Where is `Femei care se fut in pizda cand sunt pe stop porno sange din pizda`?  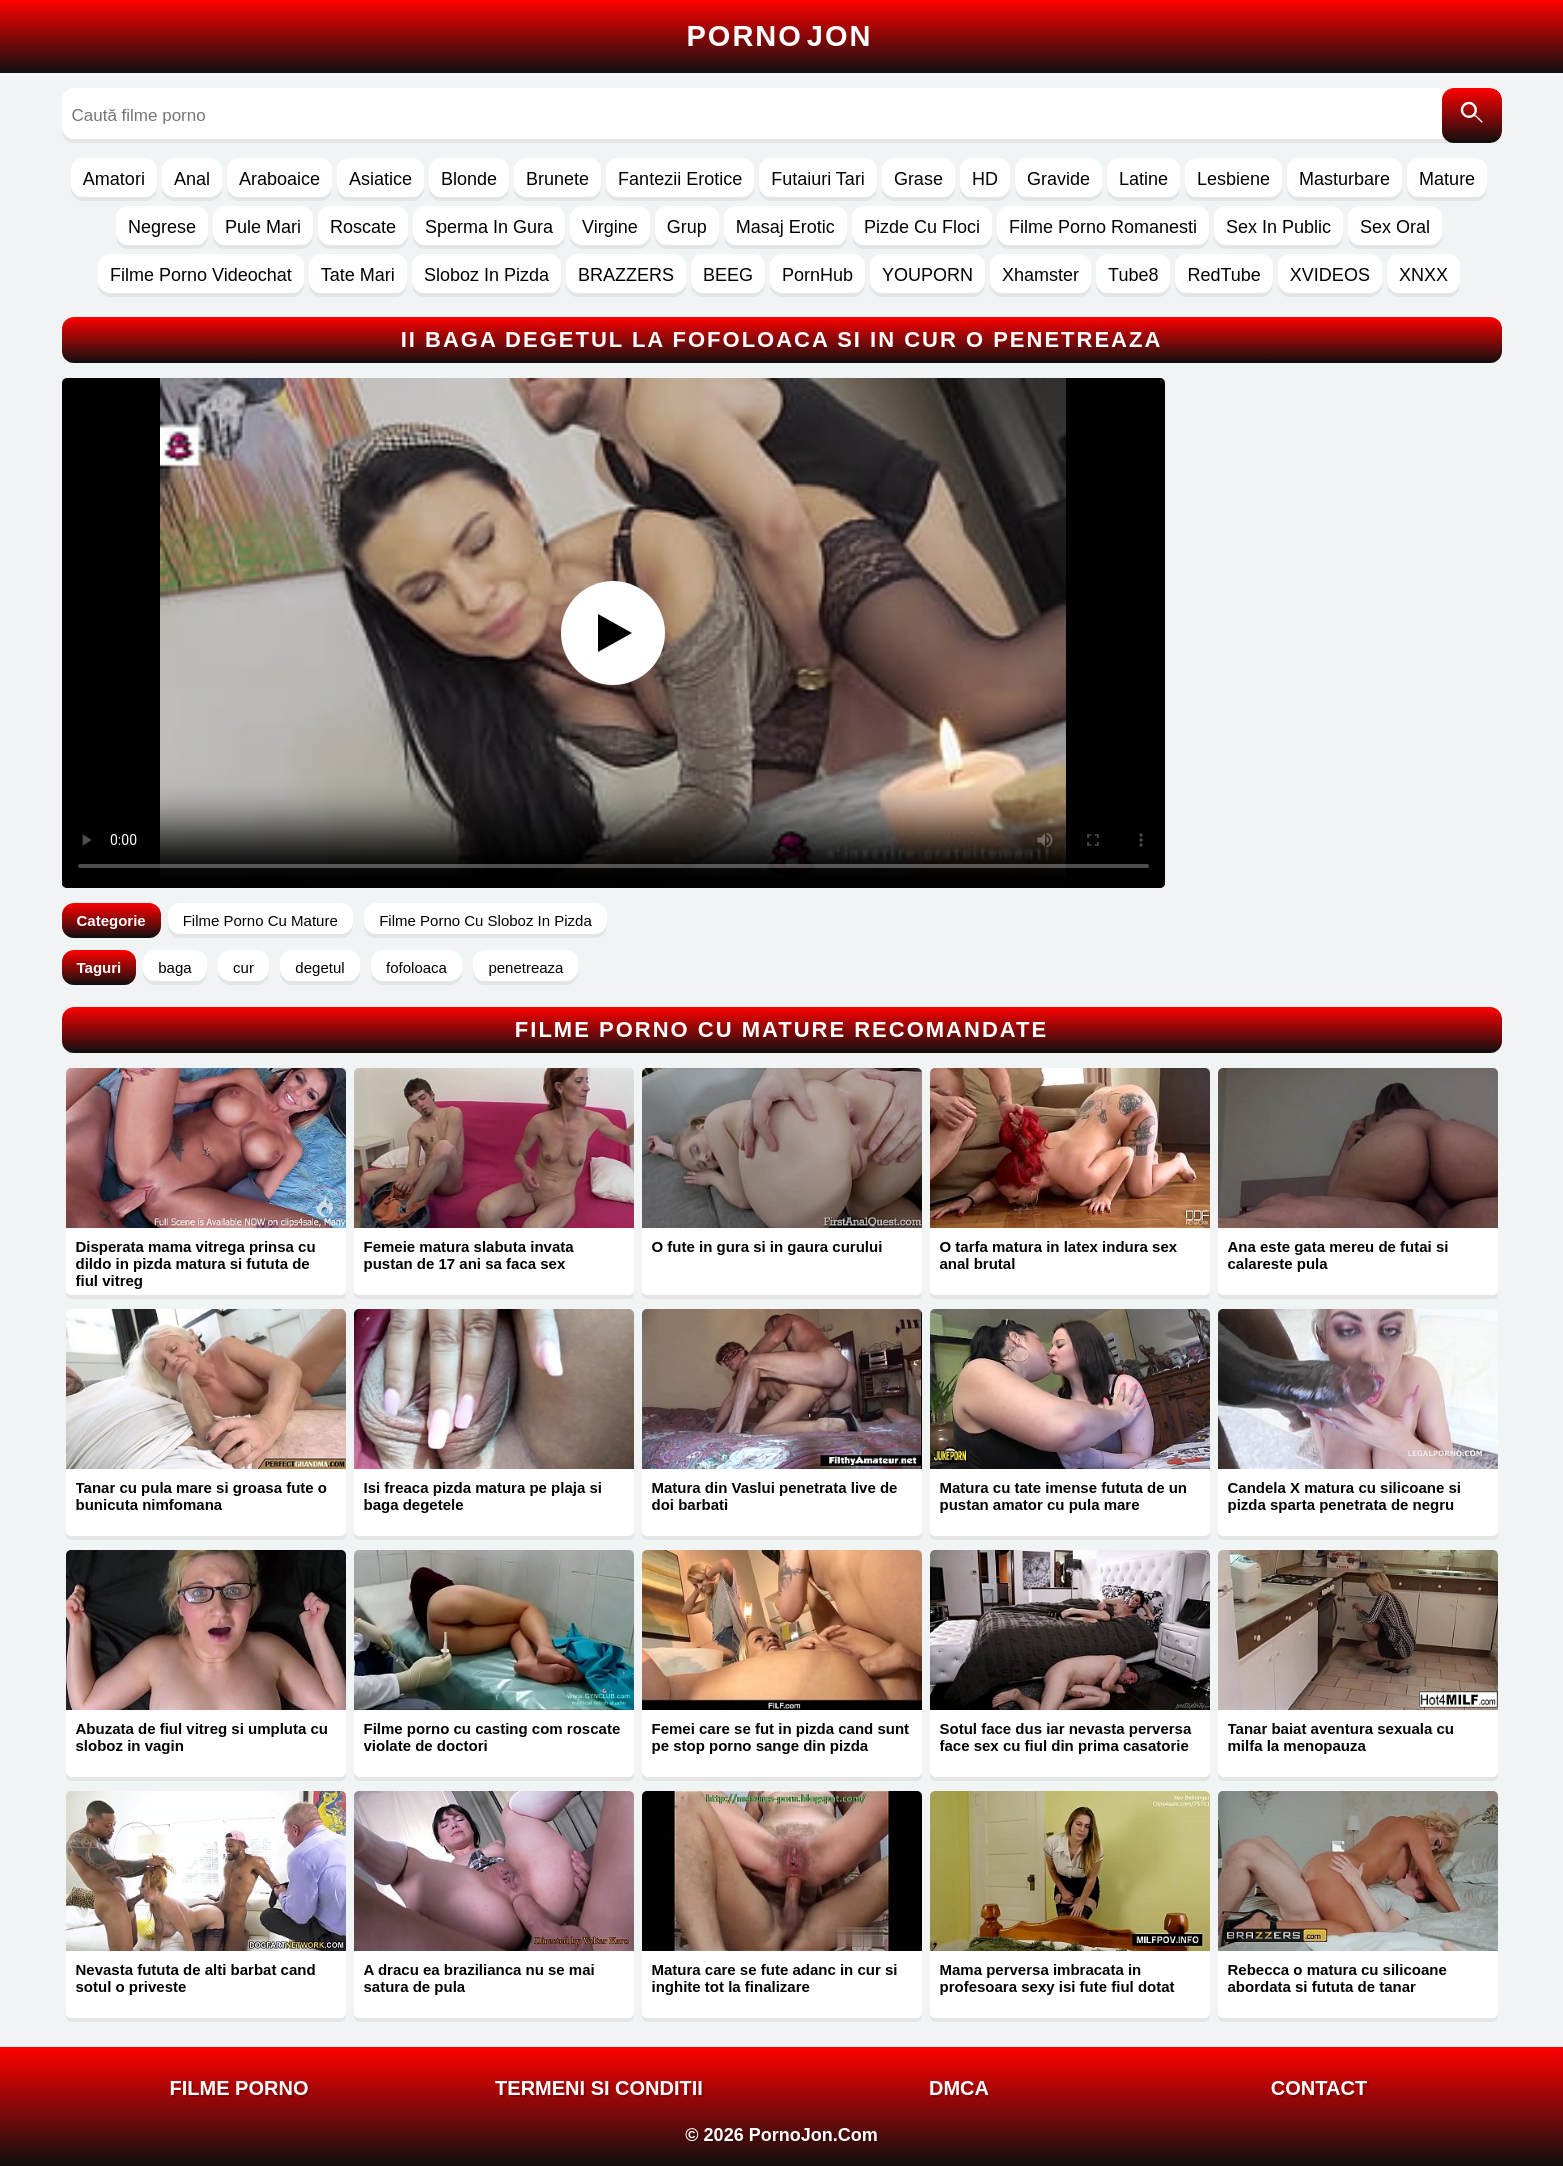 Femei care se fut in pizda cand sunt pe stop porno sange din pizda is located at coordinates (781, 1737).